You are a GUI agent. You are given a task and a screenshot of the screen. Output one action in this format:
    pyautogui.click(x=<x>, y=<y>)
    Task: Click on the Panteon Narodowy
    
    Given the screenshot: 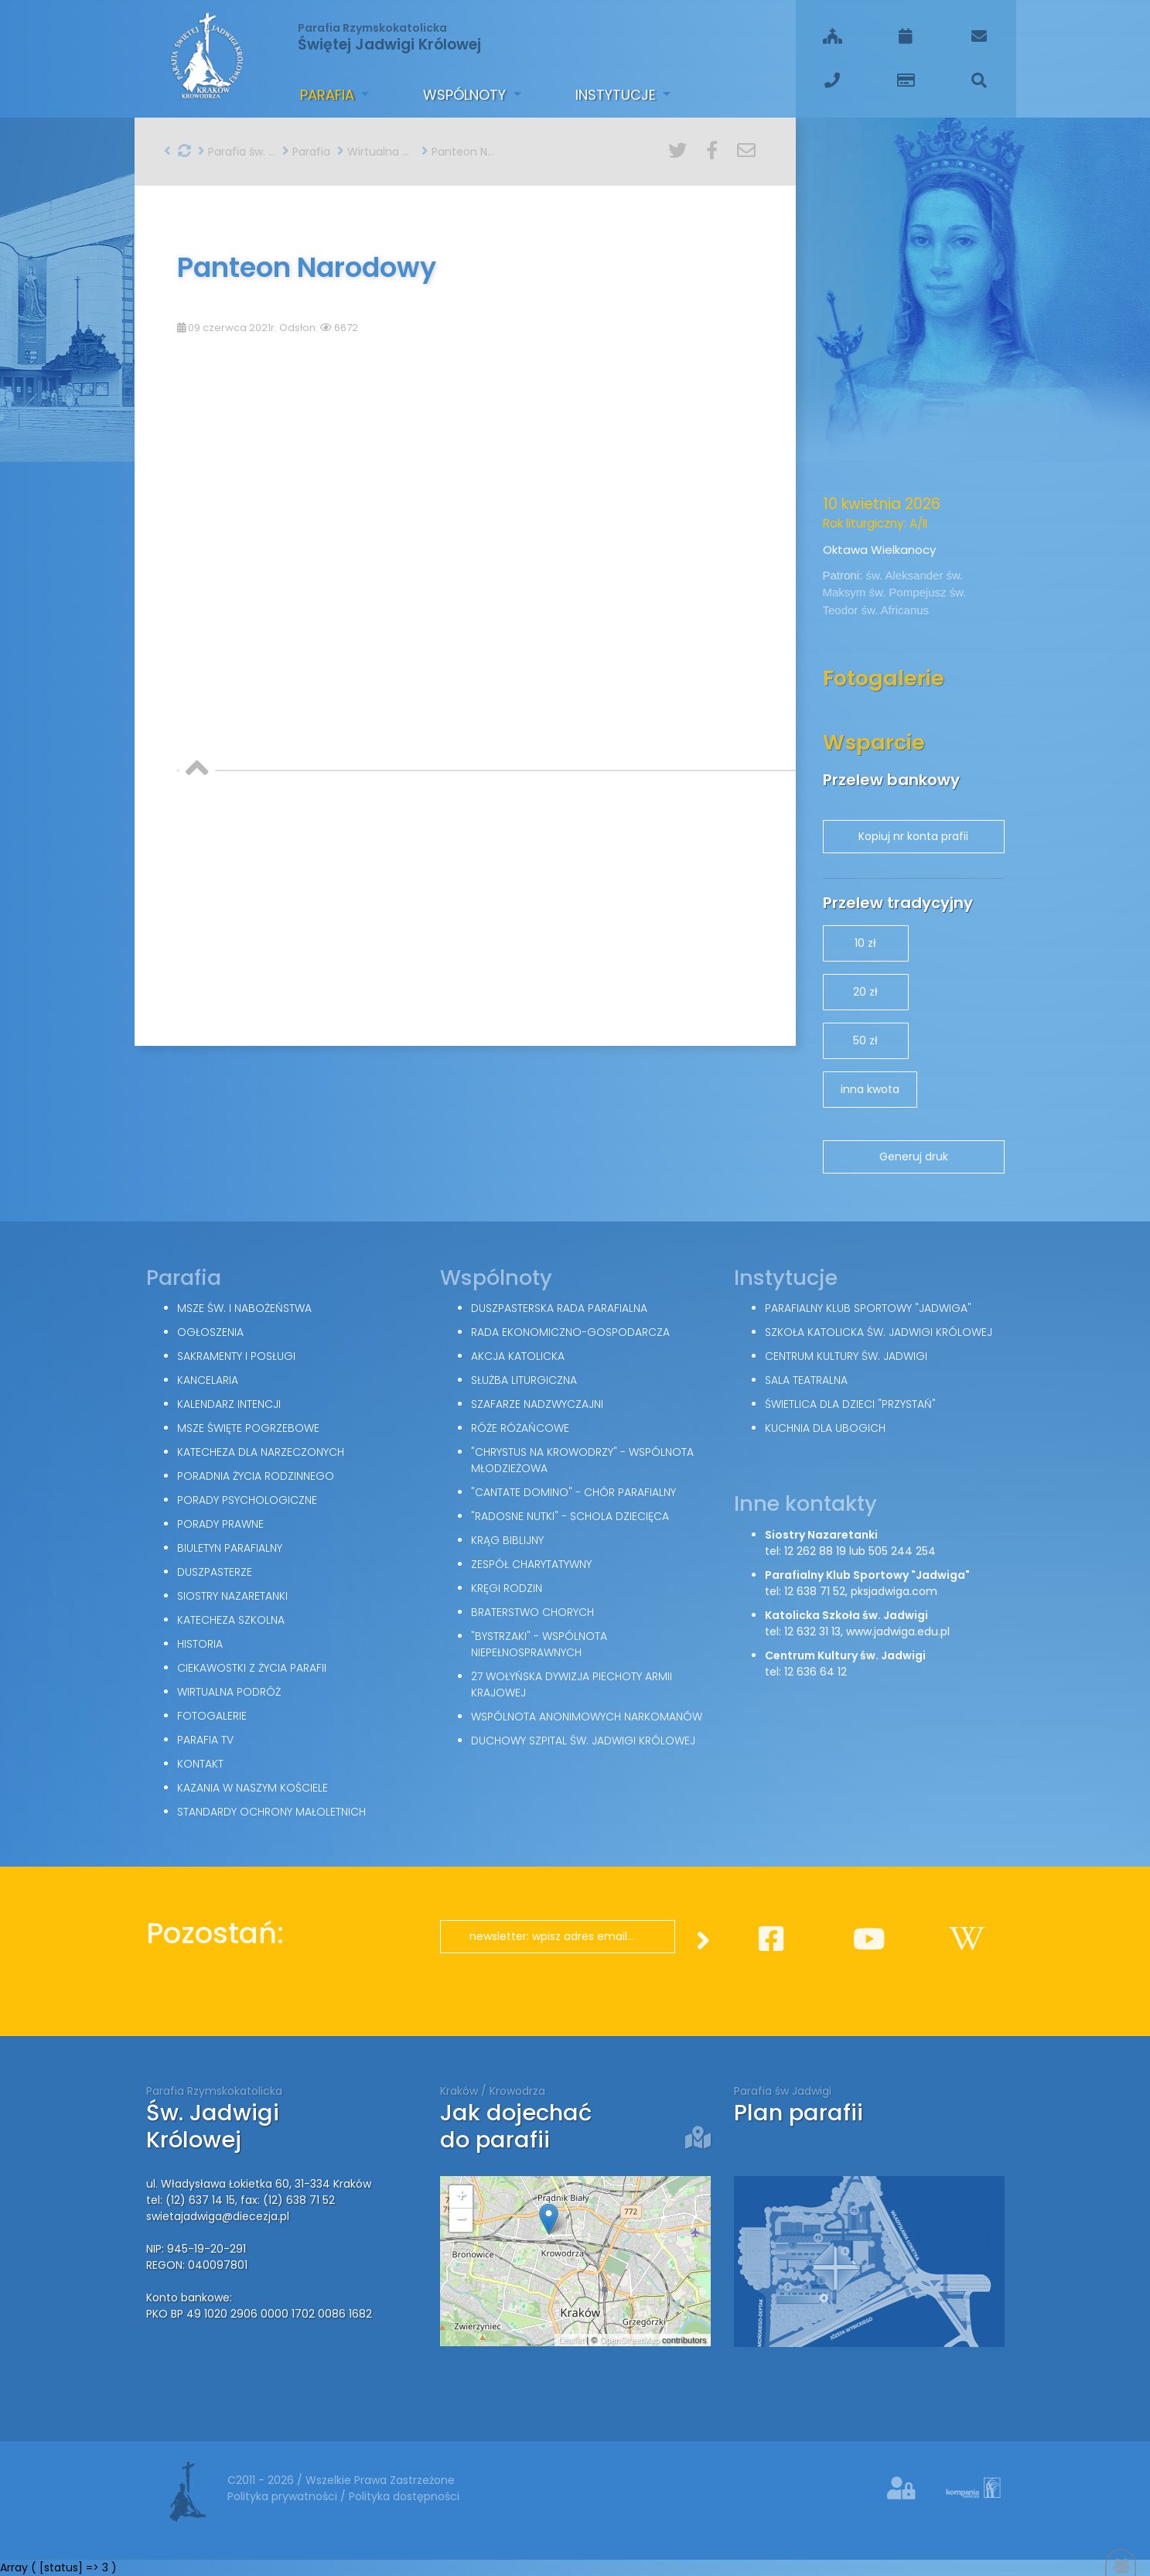 What is the action you would take?
    pyautogui.click(x=460, y=151)
    